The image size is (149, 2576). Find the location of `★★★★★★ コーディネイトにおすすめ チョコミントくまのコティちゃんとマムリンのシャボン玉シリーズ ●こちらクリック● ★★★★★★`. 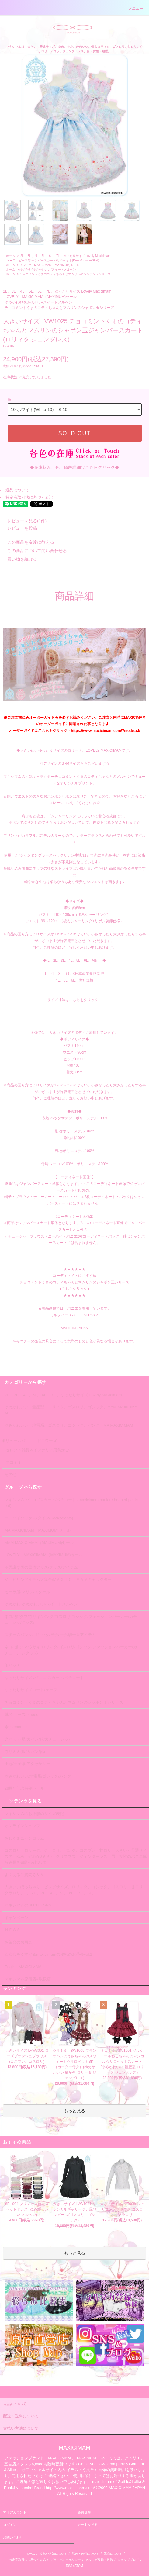

★★★★★★ コーディネイトにおすすめ チョコミントくまのコティちゃんとマムリンのシャボン玉シリーズ ●こちらクリック● ★★★★★★ is located at coordinates (74, 1282).